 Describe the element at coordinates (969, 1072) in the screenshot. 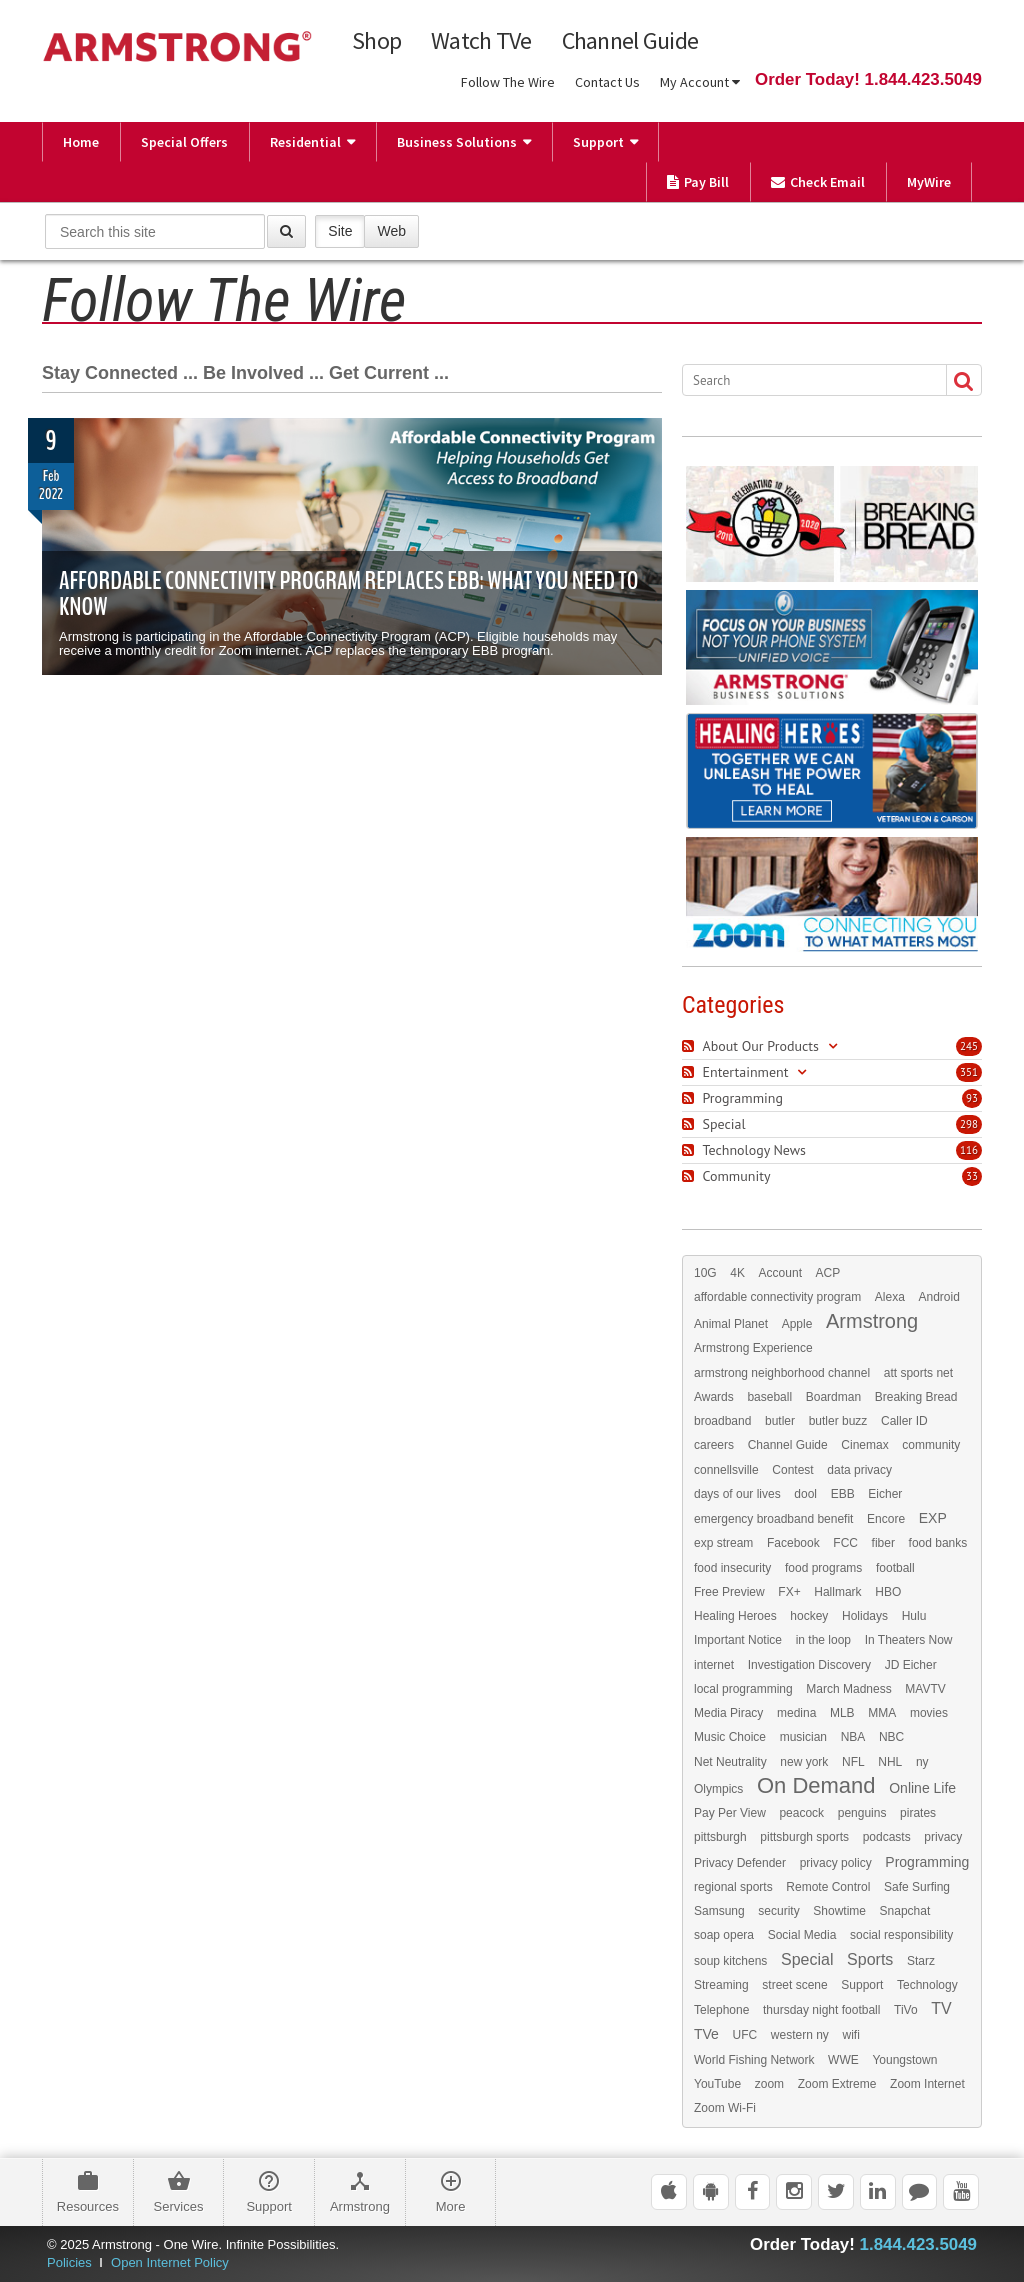

I see `351` at that location.